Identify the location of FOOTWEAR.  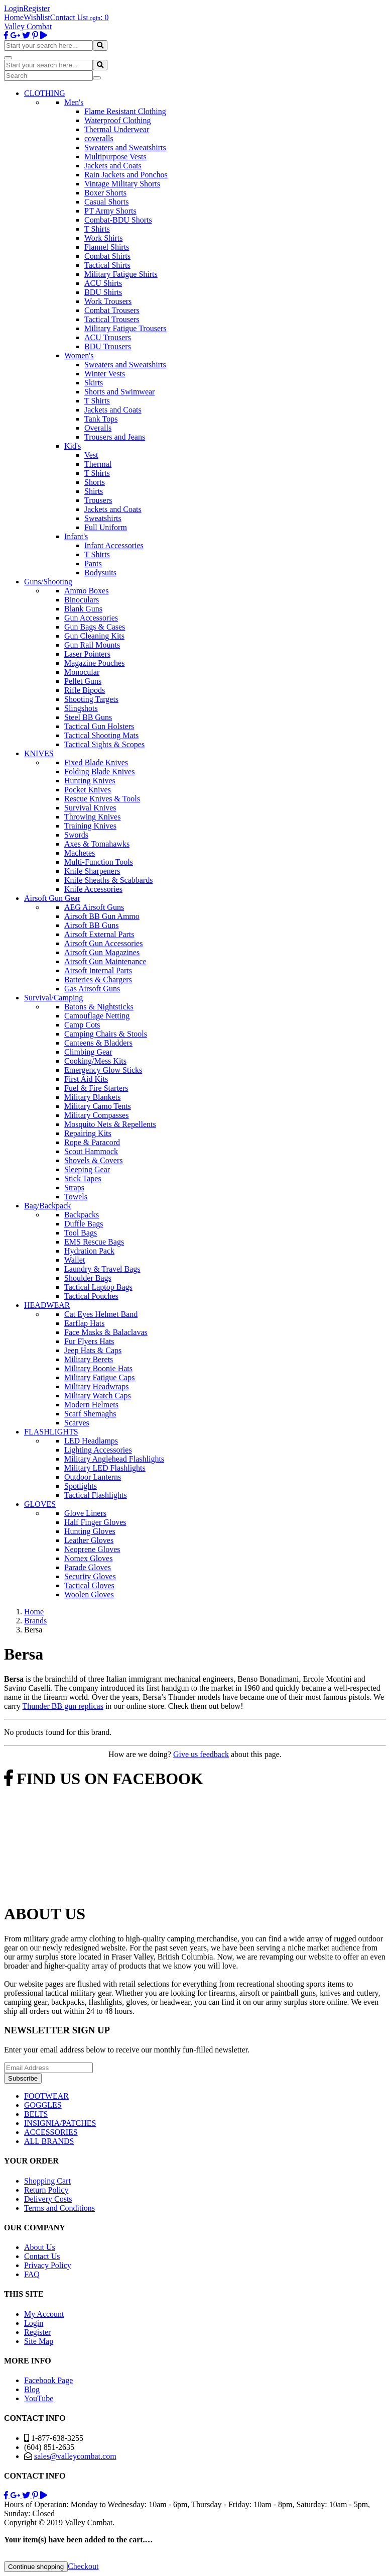
(46, 2096).